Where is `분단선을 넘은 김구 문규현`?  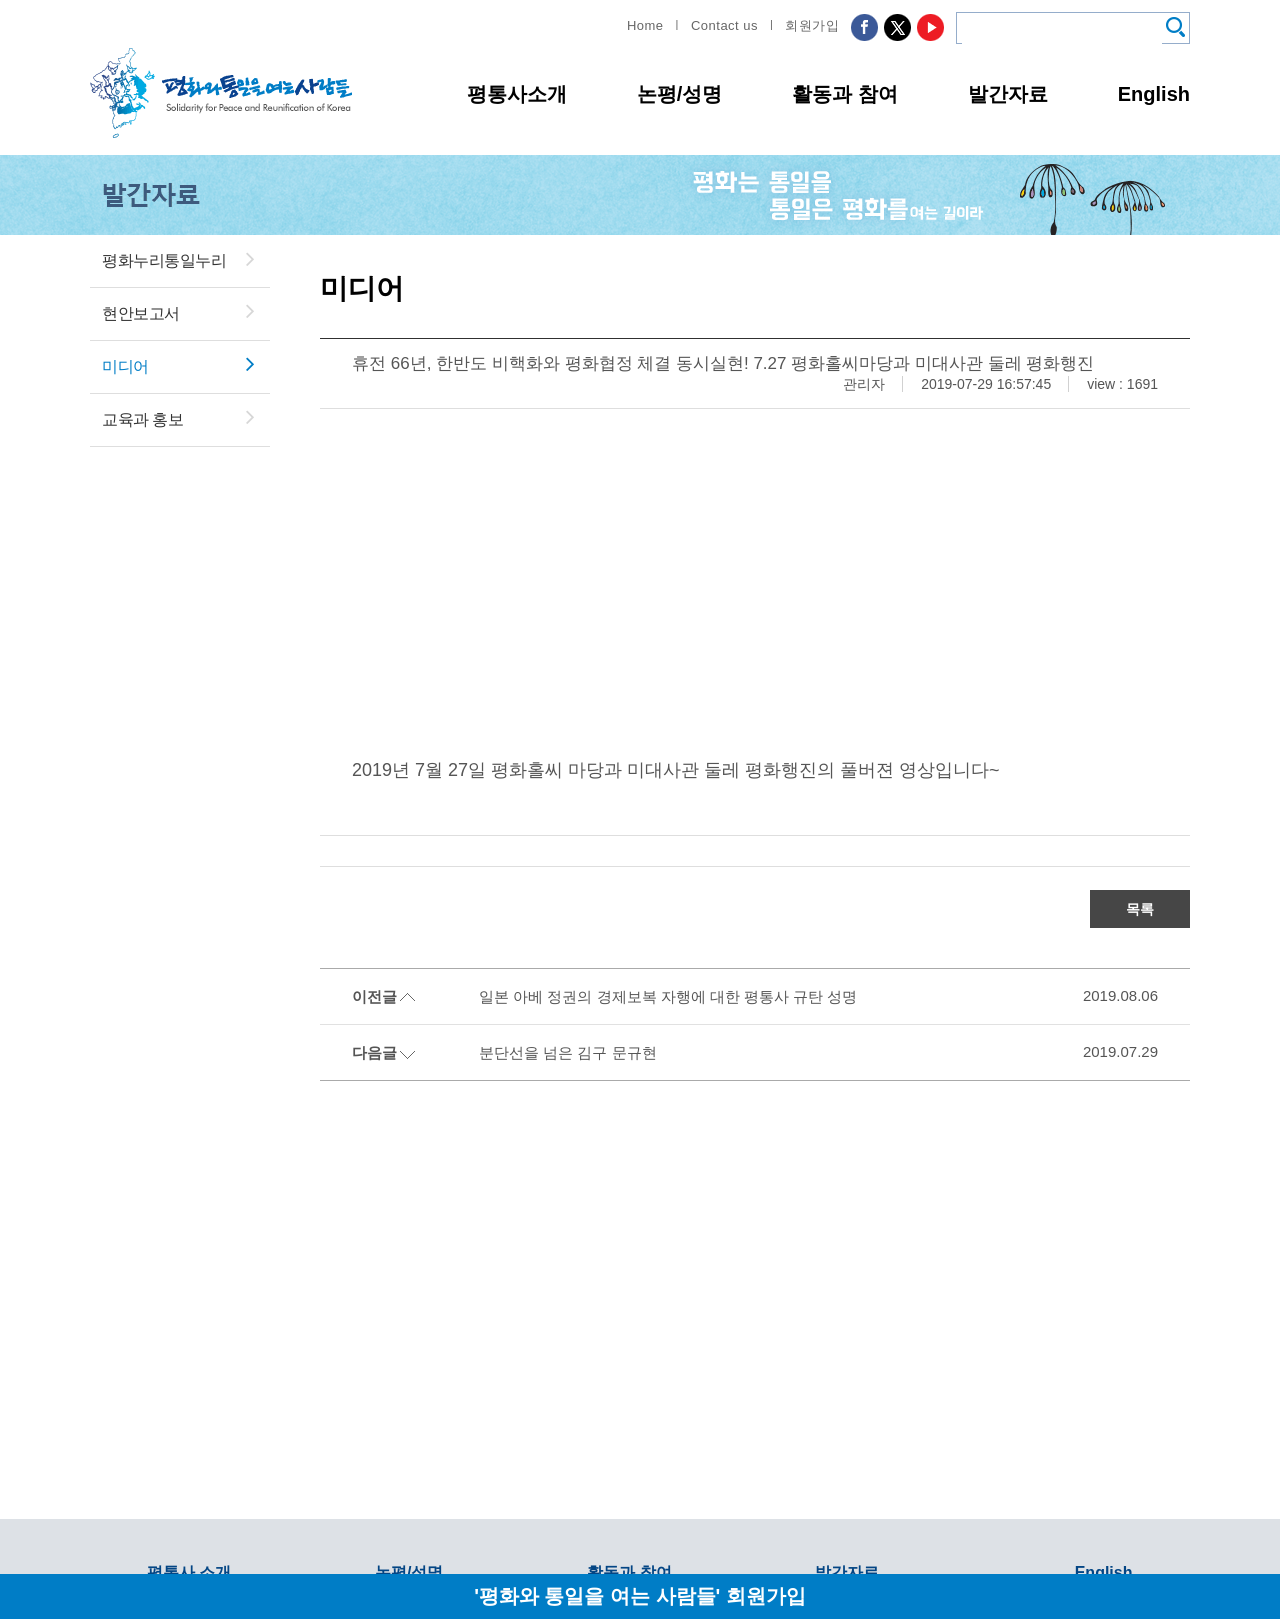
분단선을 넘은 김구 문규현 is located at coordinates (568, 1052).